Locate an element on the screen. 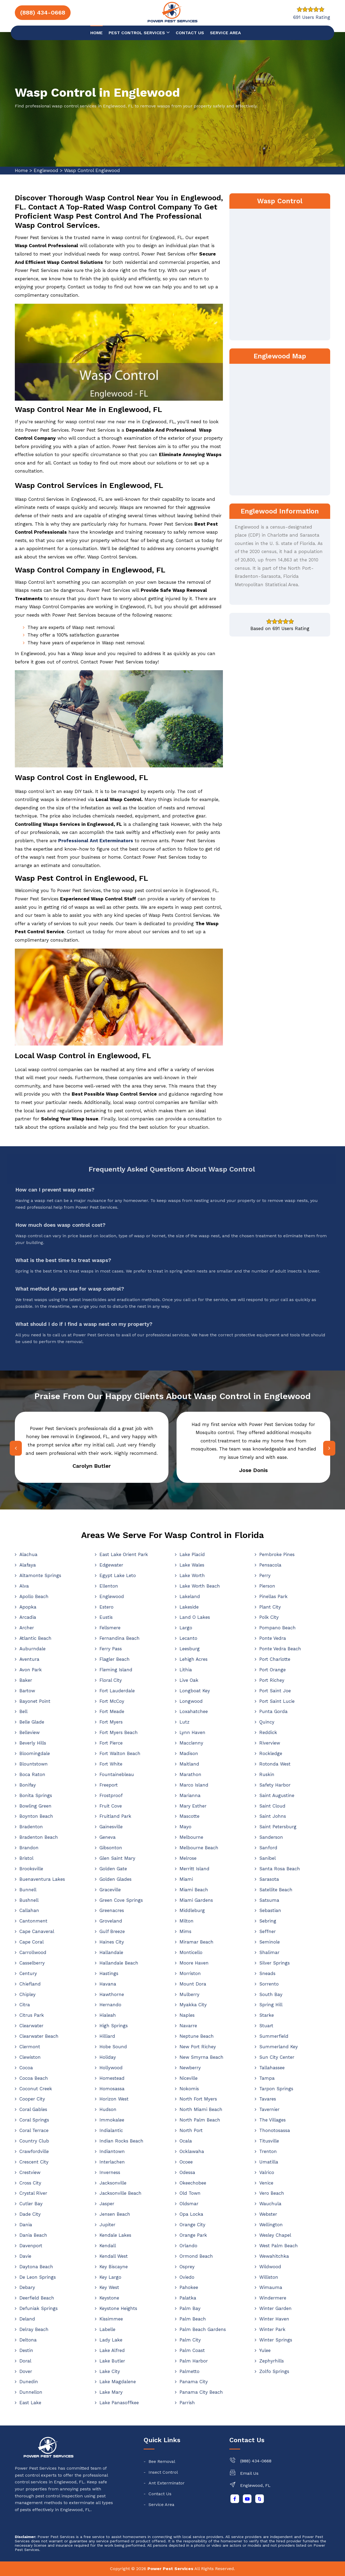 The width and height of the screenshot is (345, 2576). Fort White is located at coordinates (110, 1764).